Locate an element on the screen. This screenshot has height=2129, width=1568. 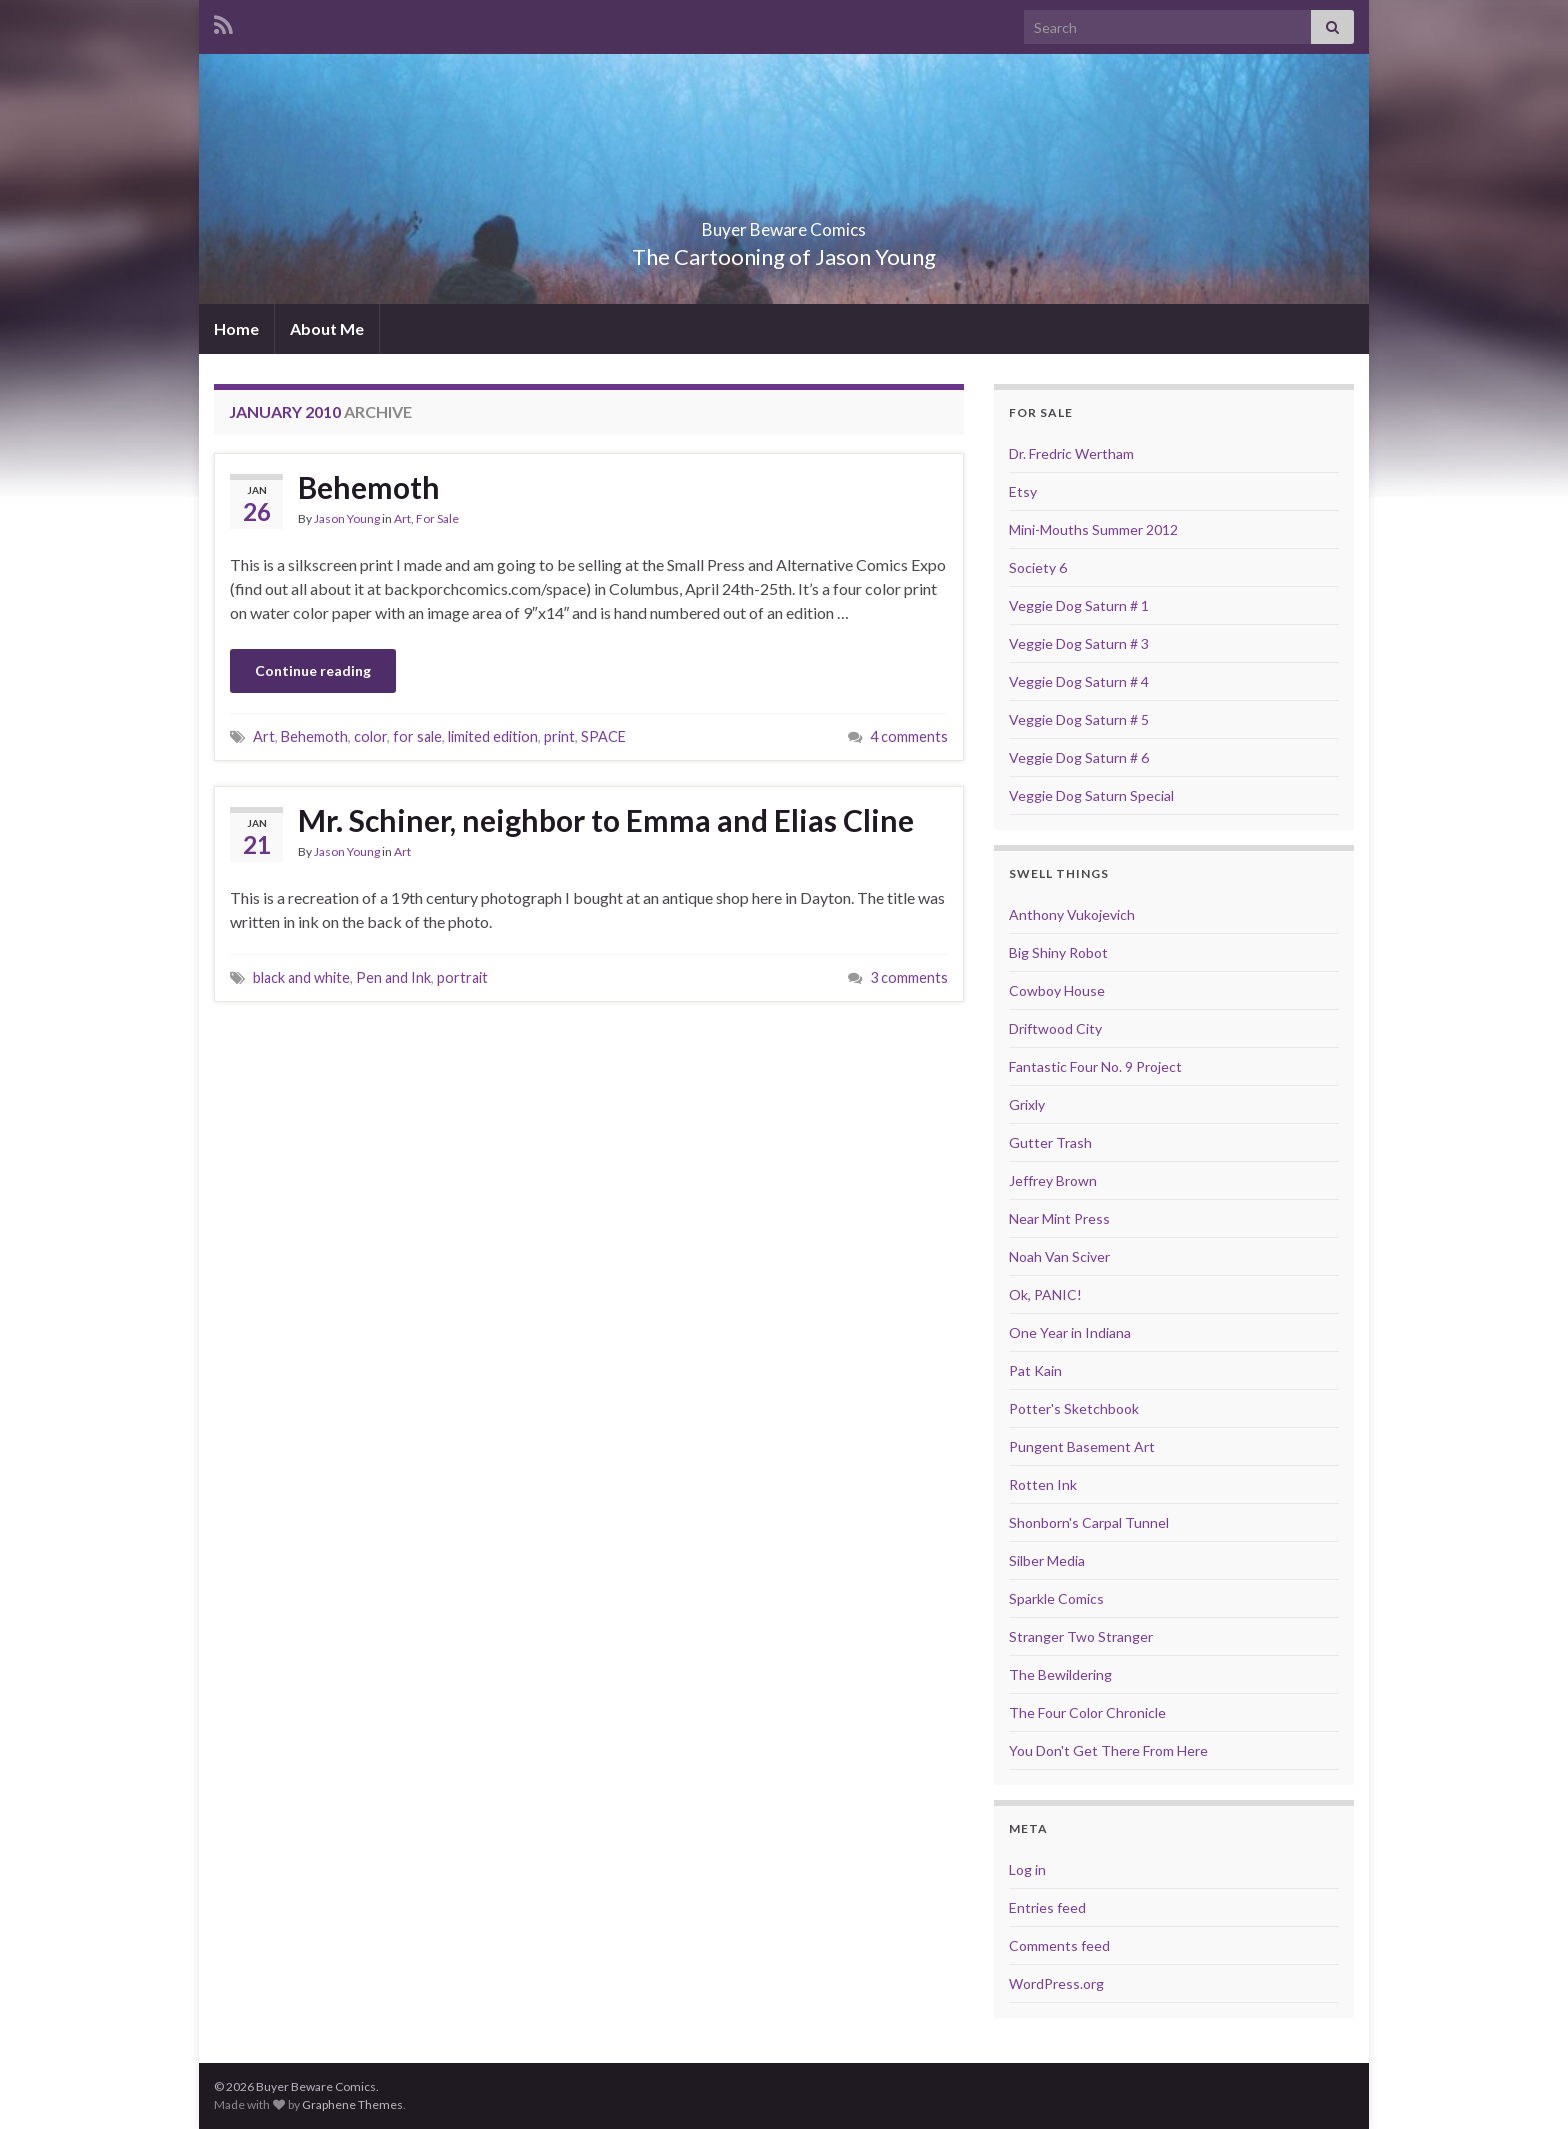
Jeffrey Brown is located at coordinates (1053, 1180).